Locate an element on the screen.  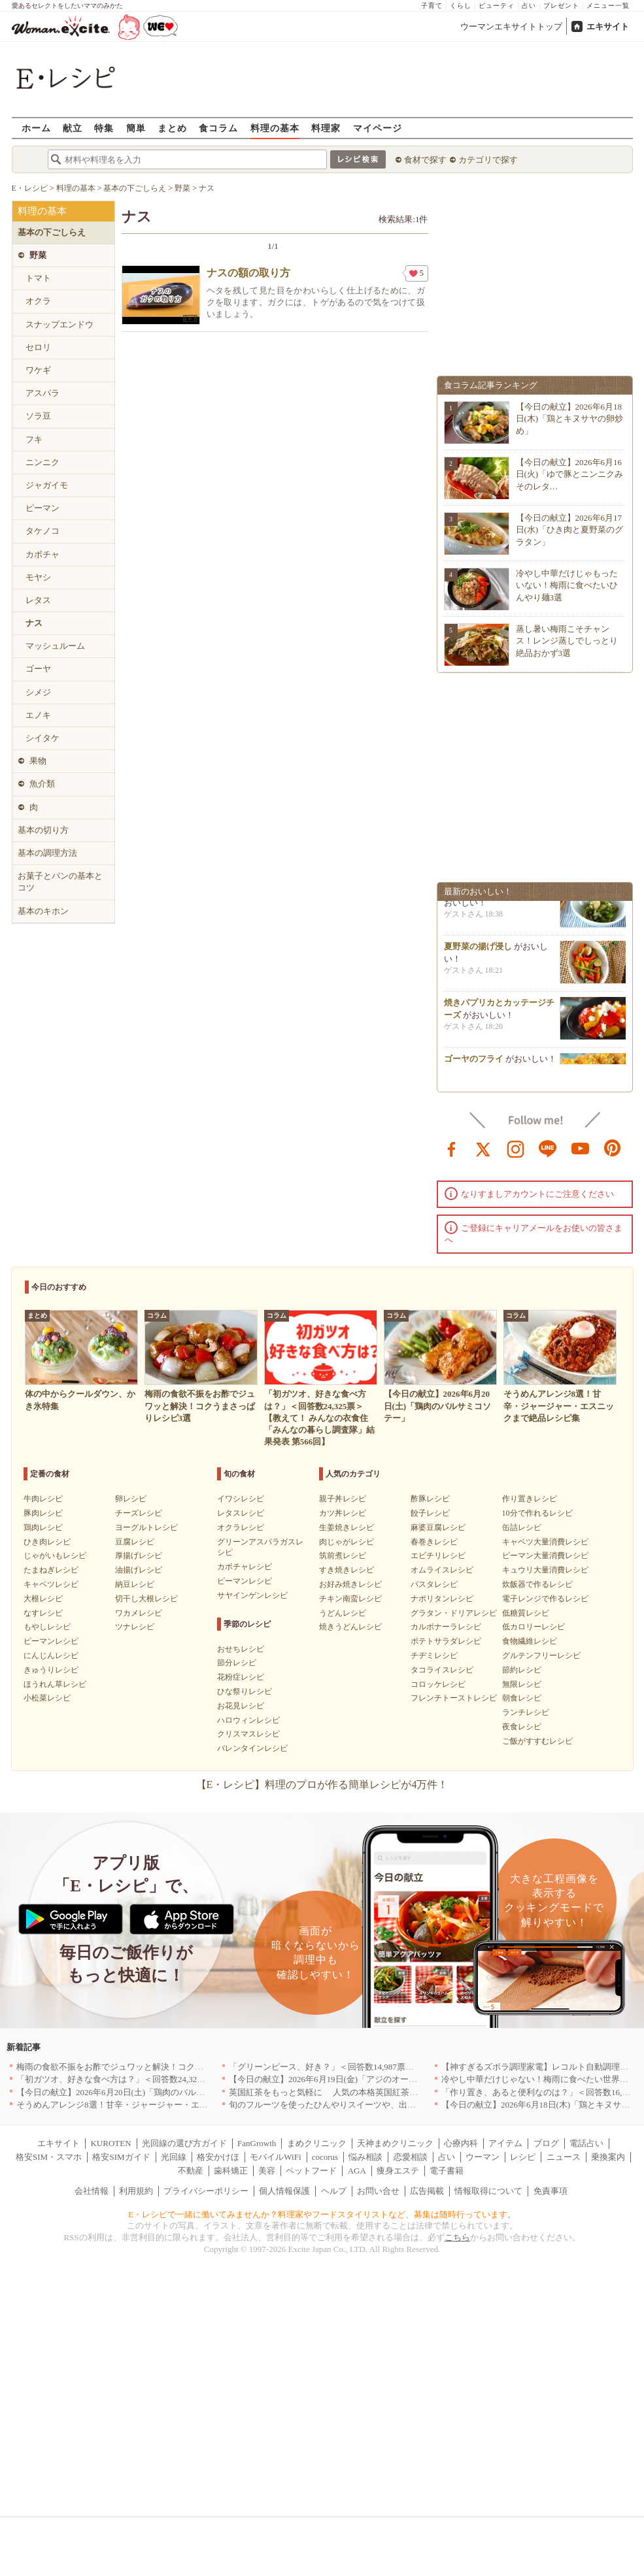
【今日の献立】2026年6月19日(金)「アジのオーブンパン粉焼き」 is located at coordinates (353, 2079).